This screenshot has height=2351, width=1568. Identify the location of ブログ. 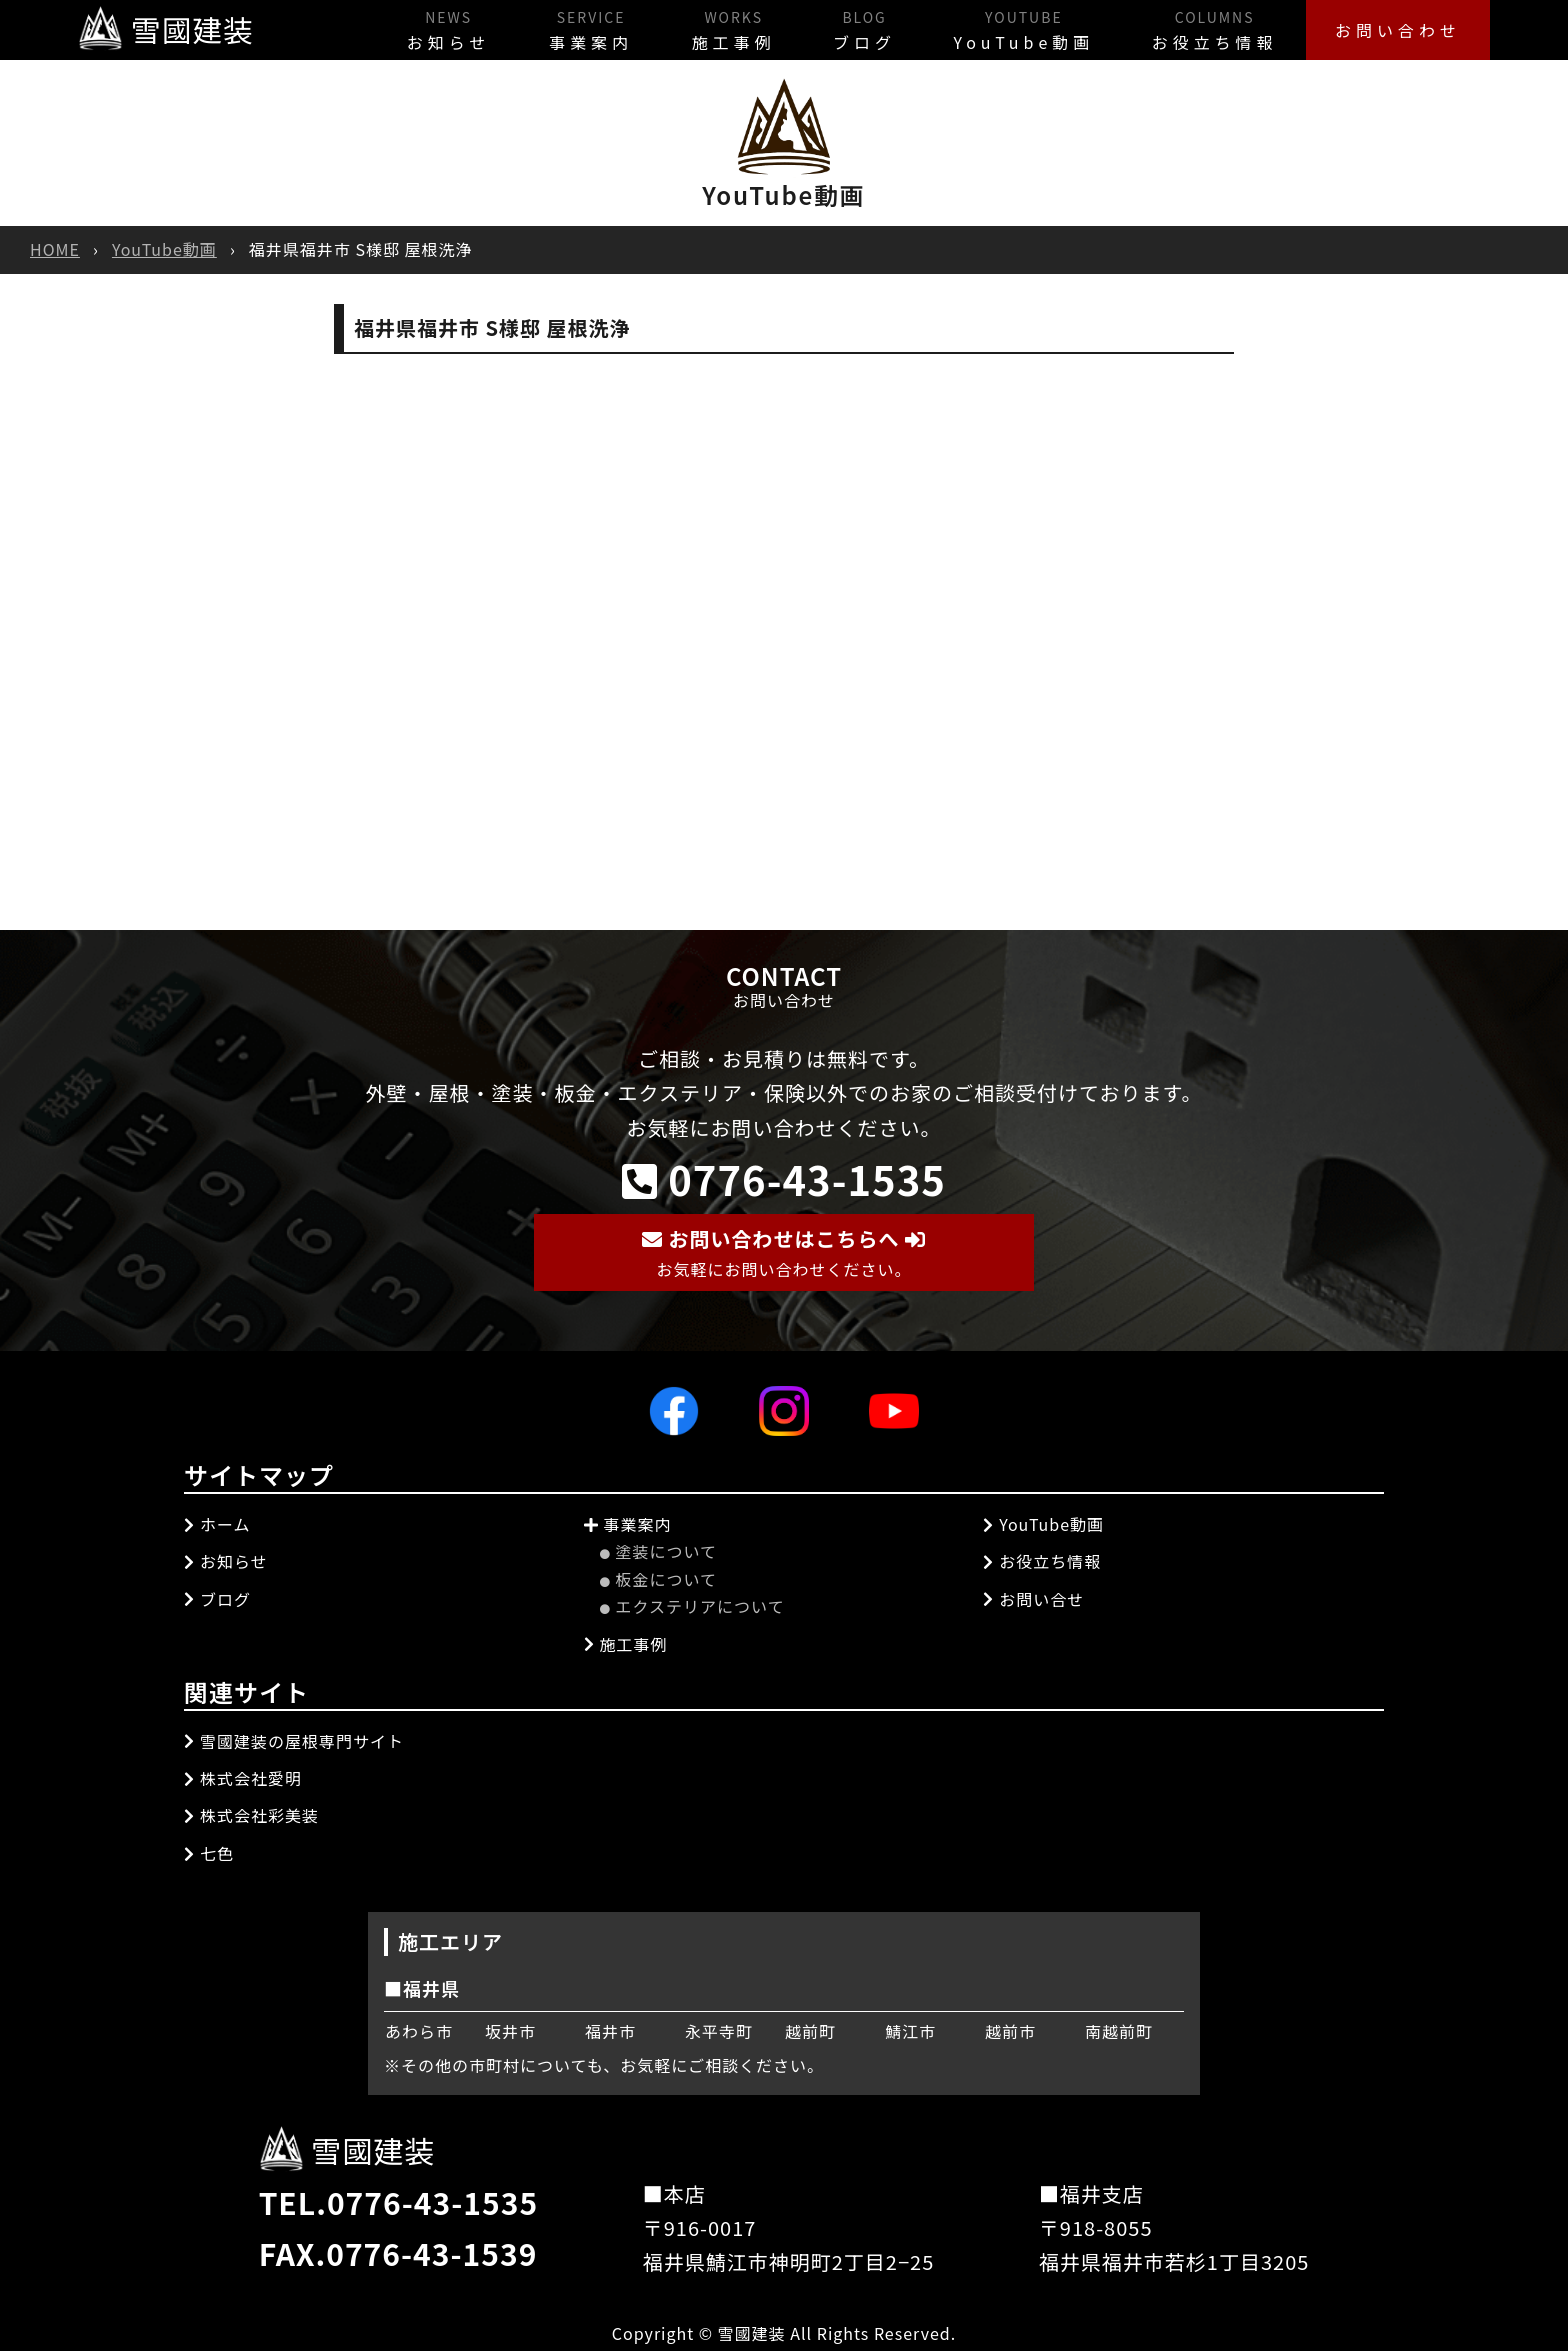
(855, 28).